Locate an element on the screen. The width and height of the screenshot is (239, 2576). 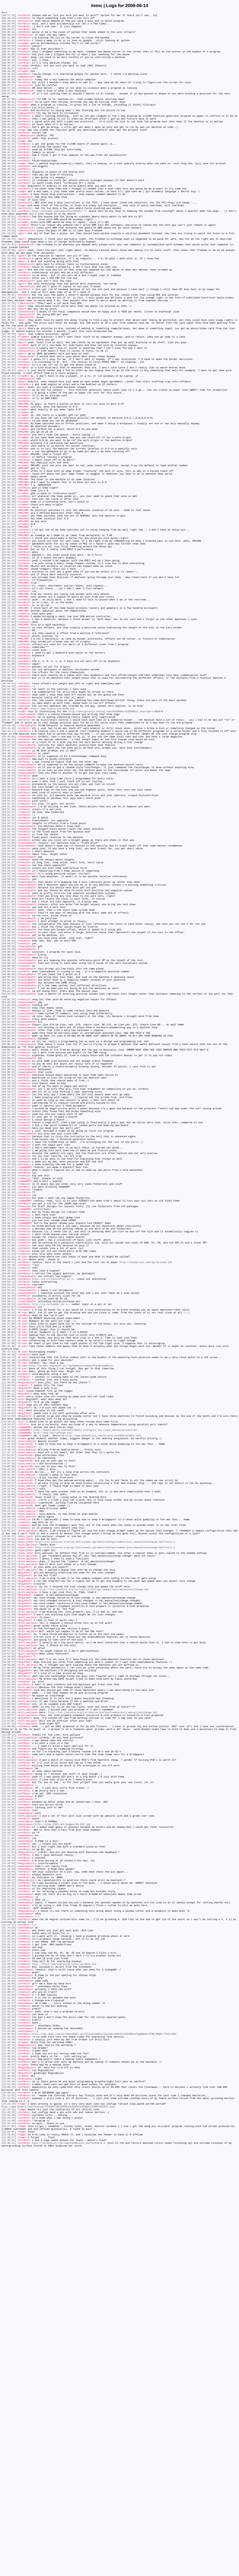
[18:11:45] is located at coordinates (8, 1767).